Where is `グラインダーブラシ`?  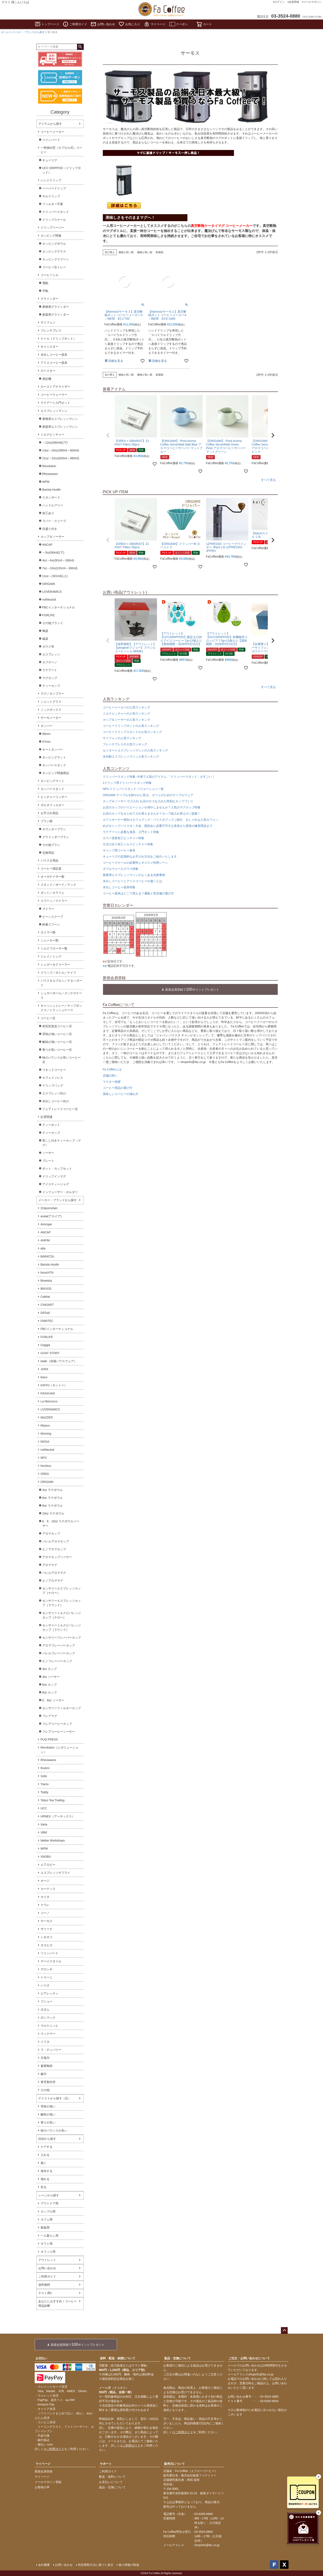 グラインダーブラシ is located at coordinates (55, 837).